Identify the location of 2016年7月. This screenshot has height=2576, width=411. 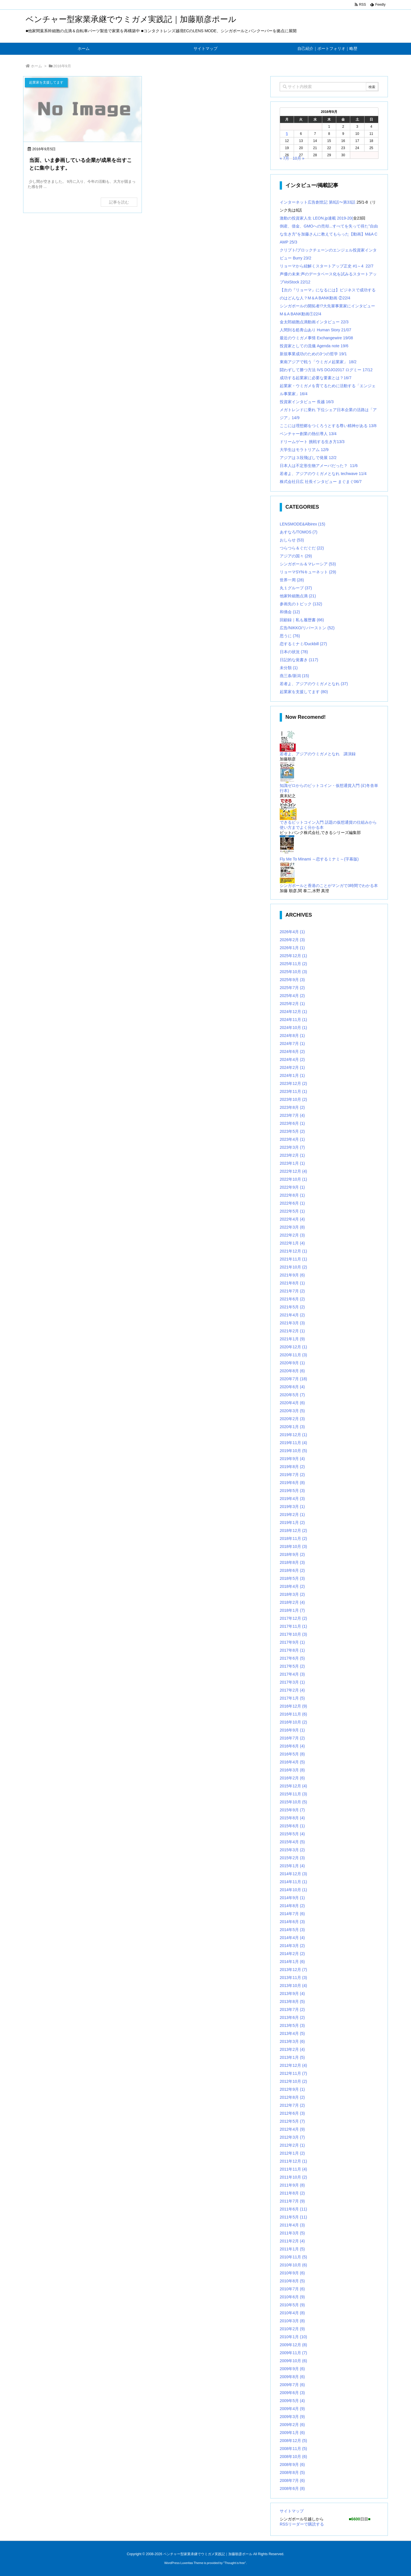
(292, 1738).